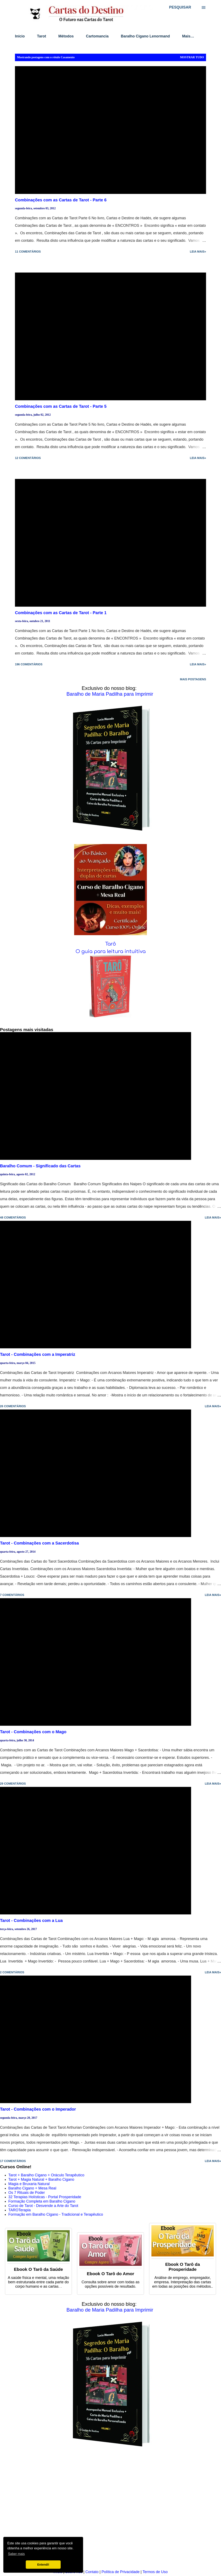 The height and width of the screenshot is (2576, 221). I want to click on Baralho Comum - Significado das Cartas, so click(40, 1166).